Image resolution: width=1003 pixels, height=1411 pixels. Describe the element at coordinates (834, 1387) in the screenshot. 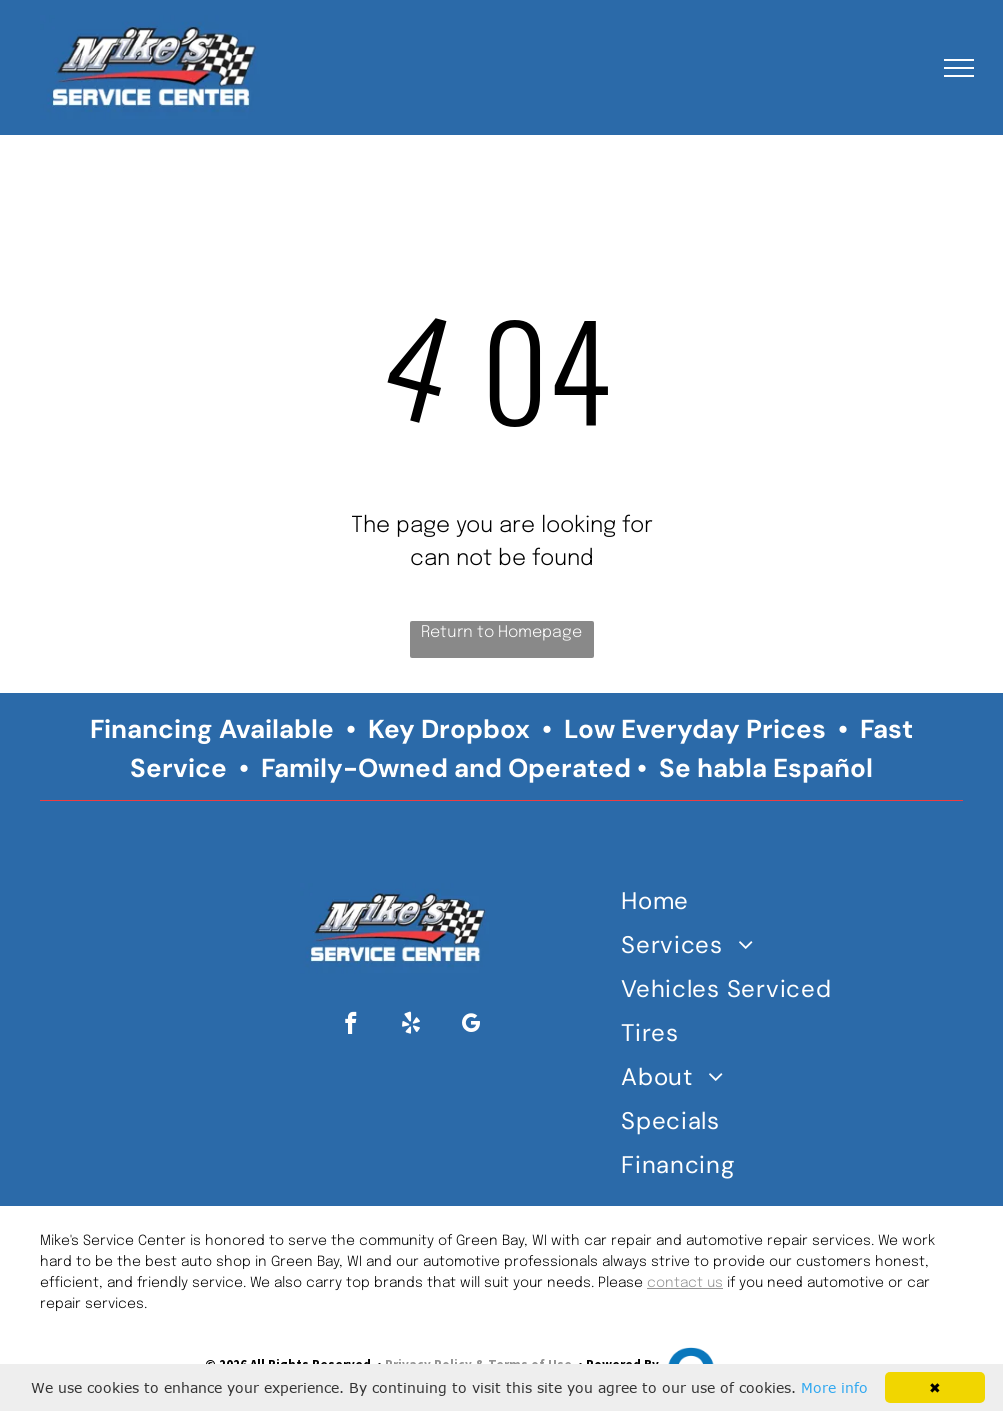

I see `More info` at that location.